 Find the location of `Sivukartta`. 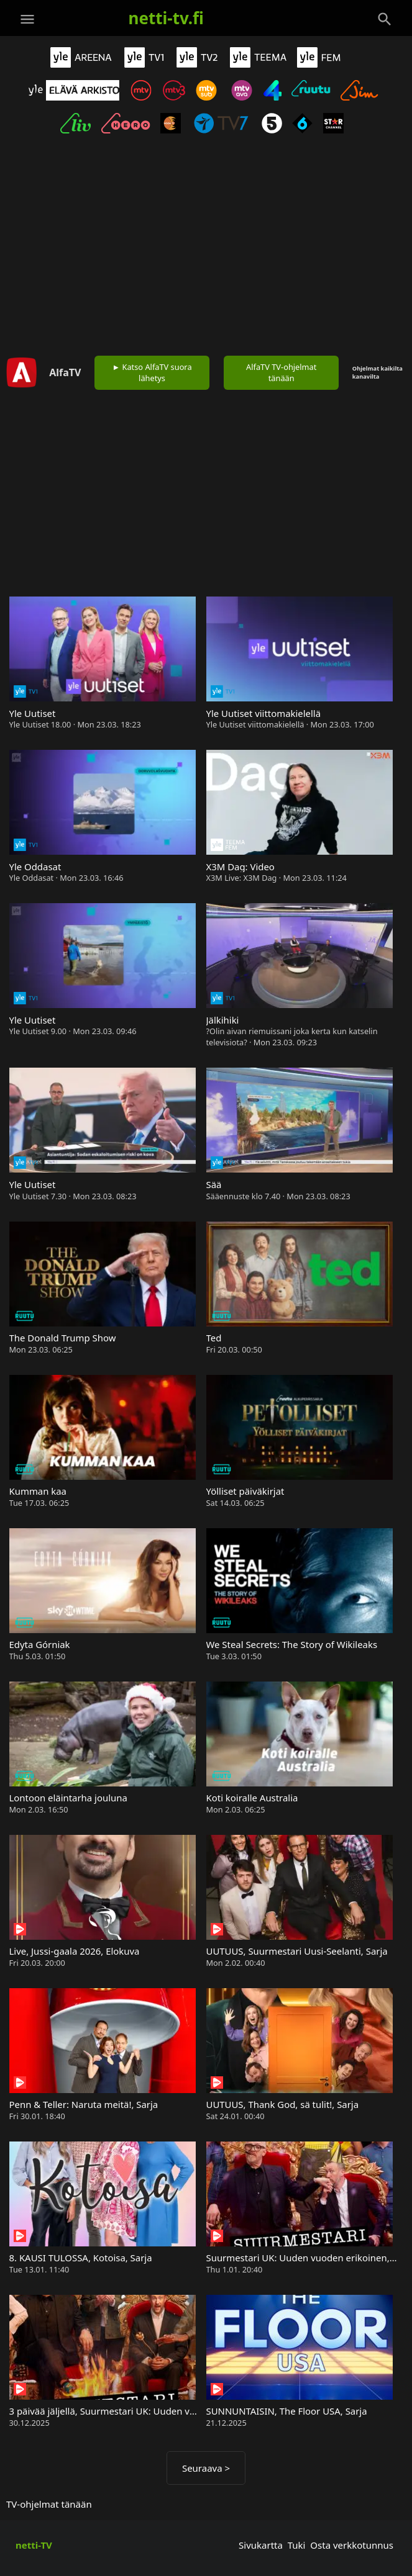

Sivukartta is located at coordinates (261, 2545).